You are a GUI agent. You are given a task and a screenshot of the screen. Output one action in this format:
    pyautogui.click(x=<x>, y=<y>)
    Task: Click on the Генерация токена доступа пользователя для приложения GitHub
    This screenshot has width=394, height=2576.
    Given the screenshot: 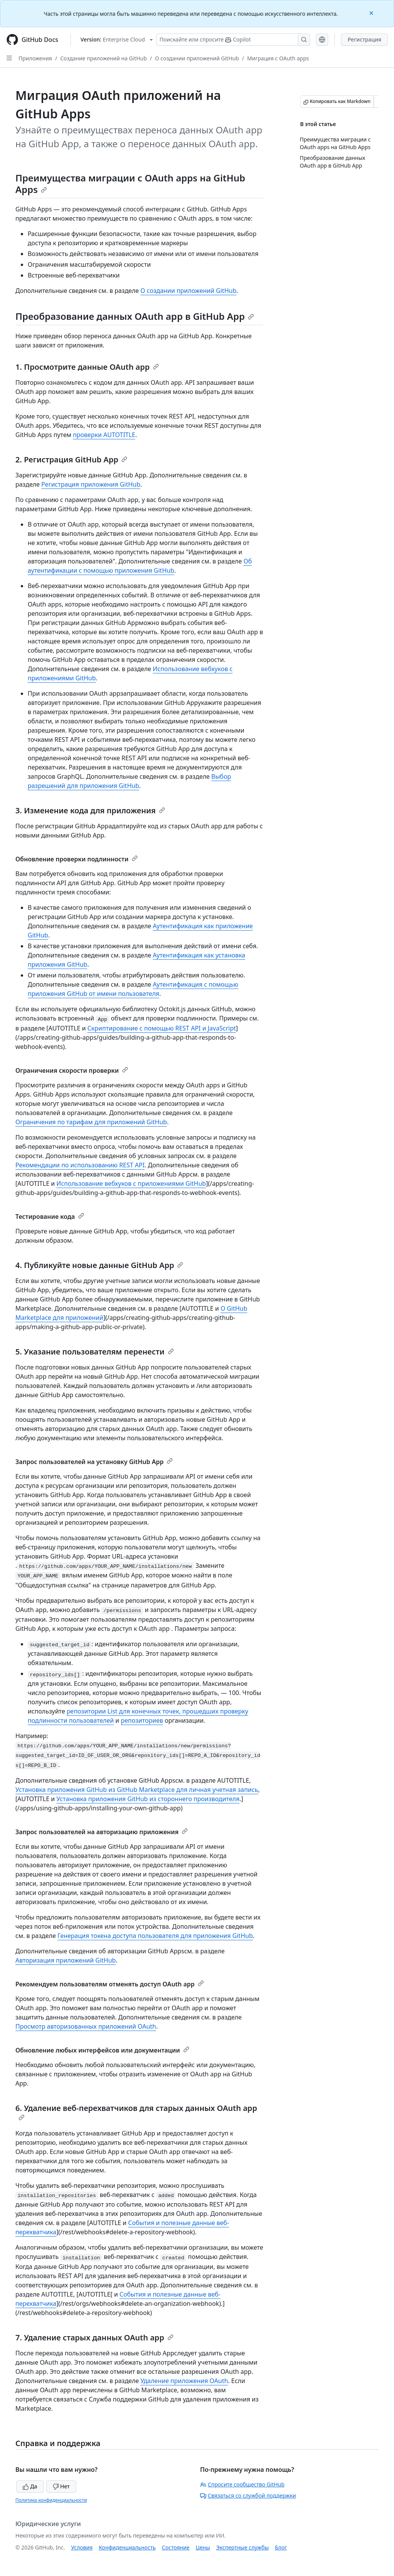 What is the action you would take?
    pyautogui.click(x=155, y=1935)
    